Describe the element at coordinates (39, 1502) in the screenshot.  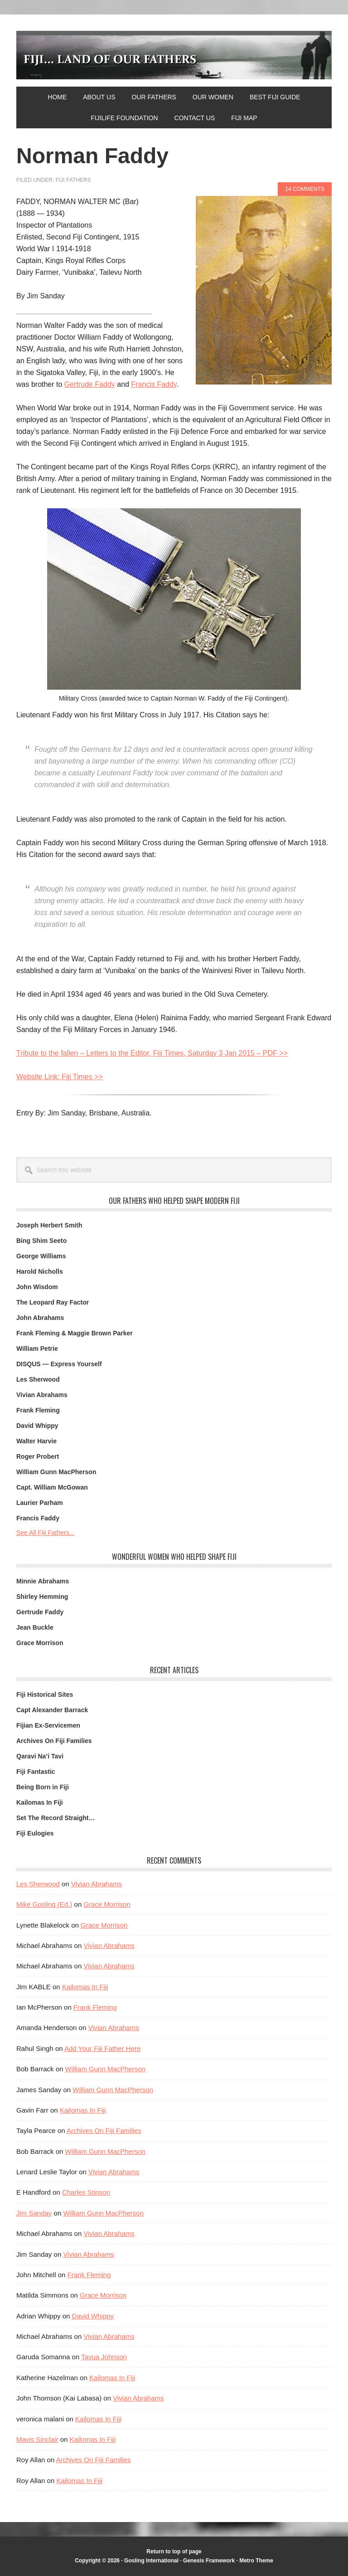
I see `Laurier Parham` at that location.